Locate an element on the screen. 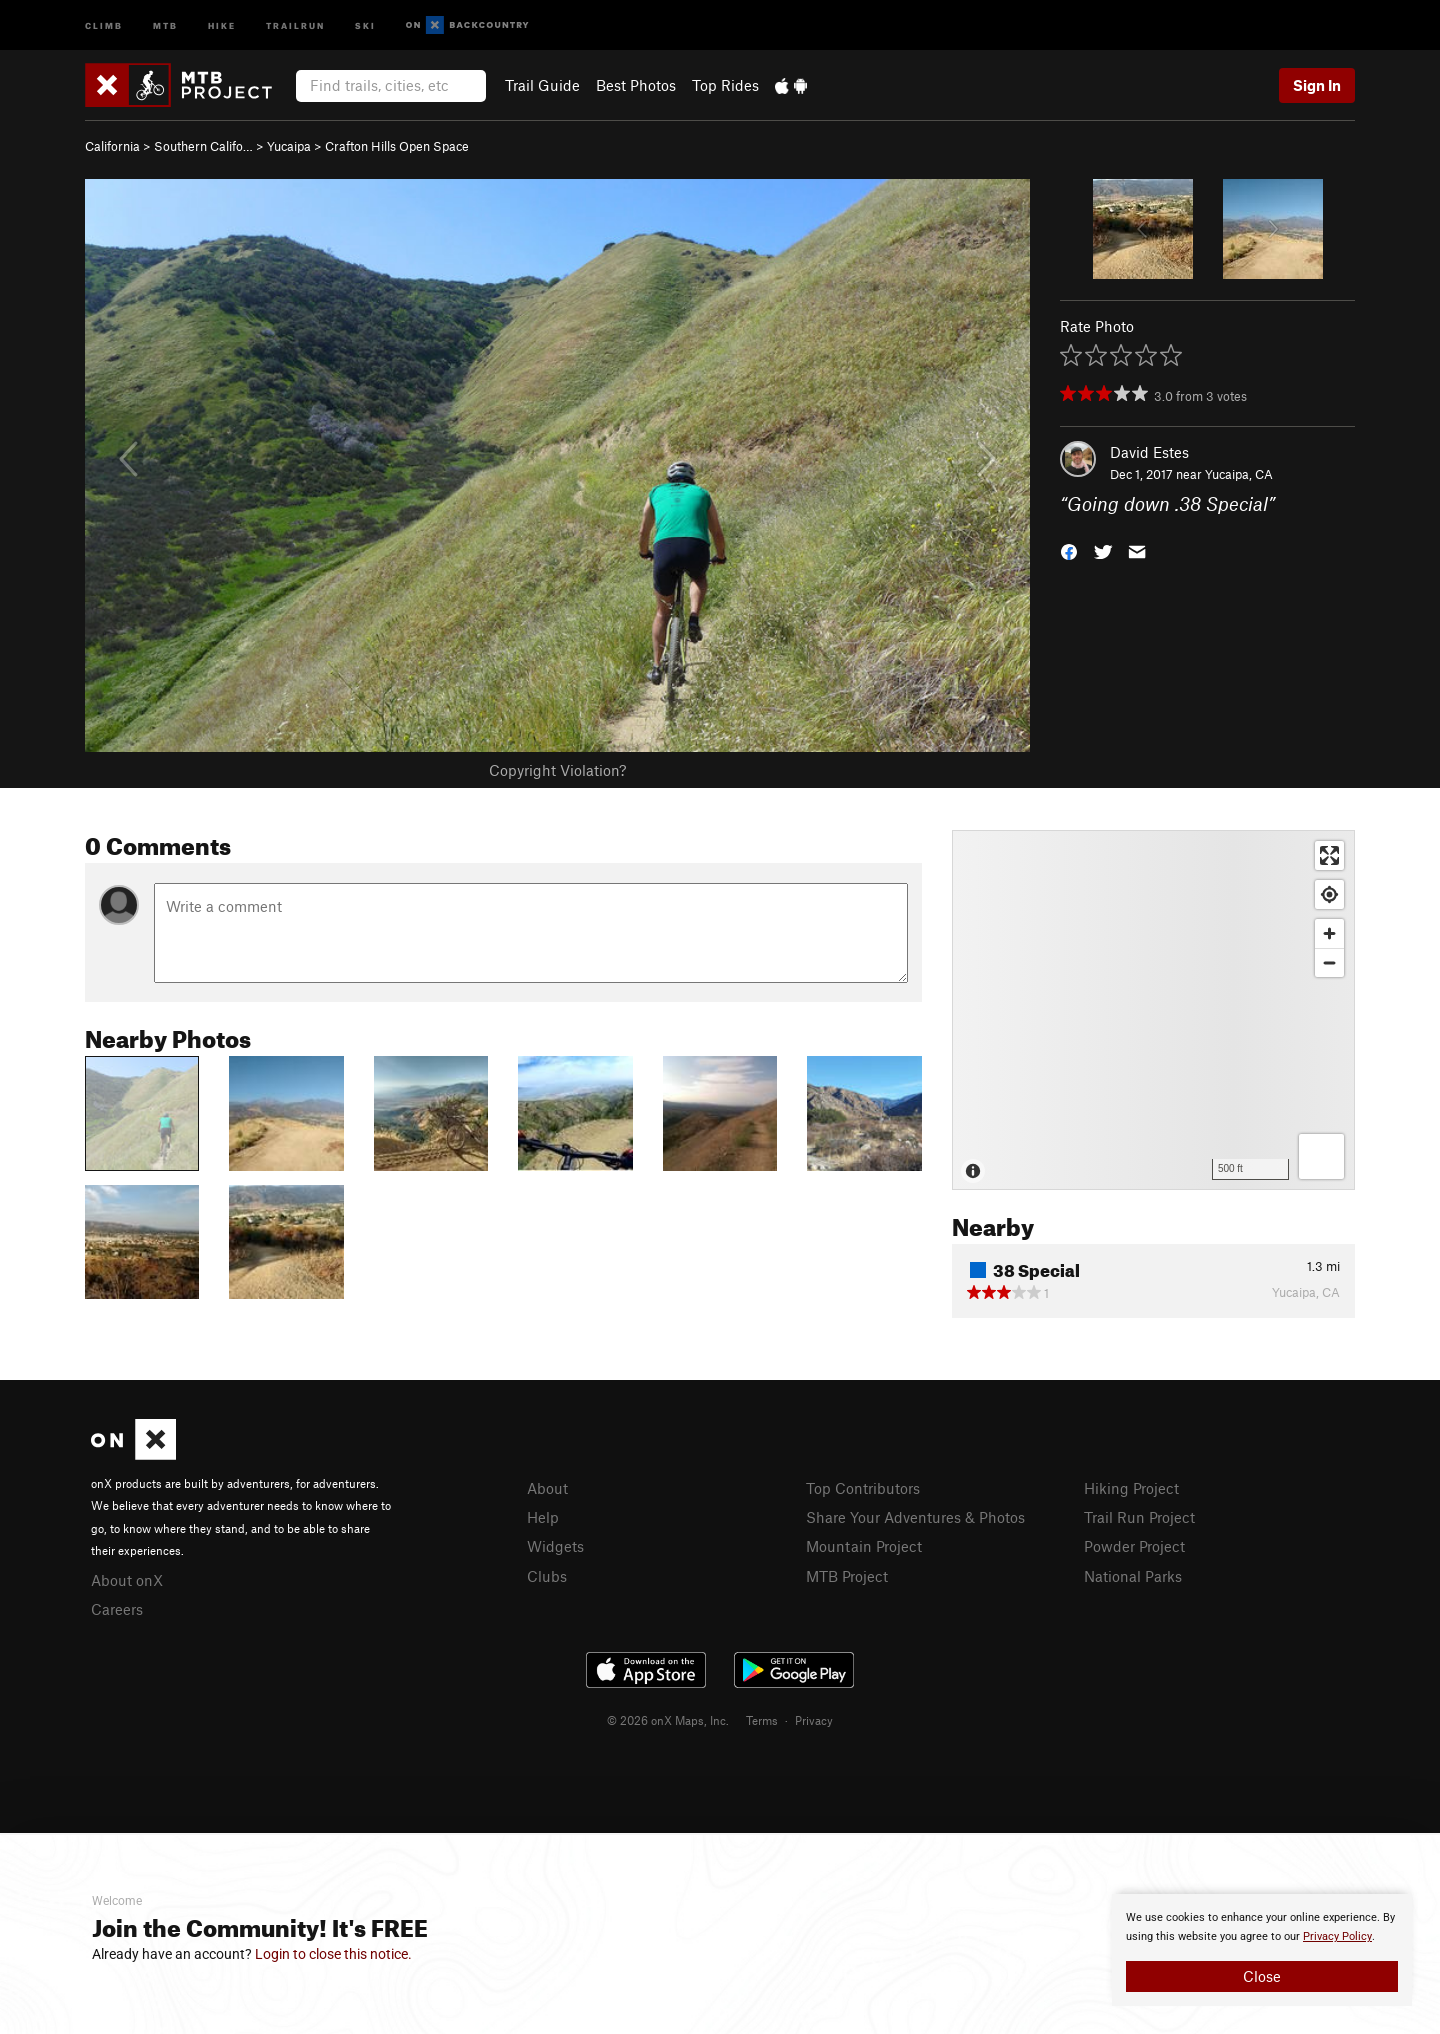 This screenshot has width=1440, height=2034. Sign In is located at coordinates (1317, 85).